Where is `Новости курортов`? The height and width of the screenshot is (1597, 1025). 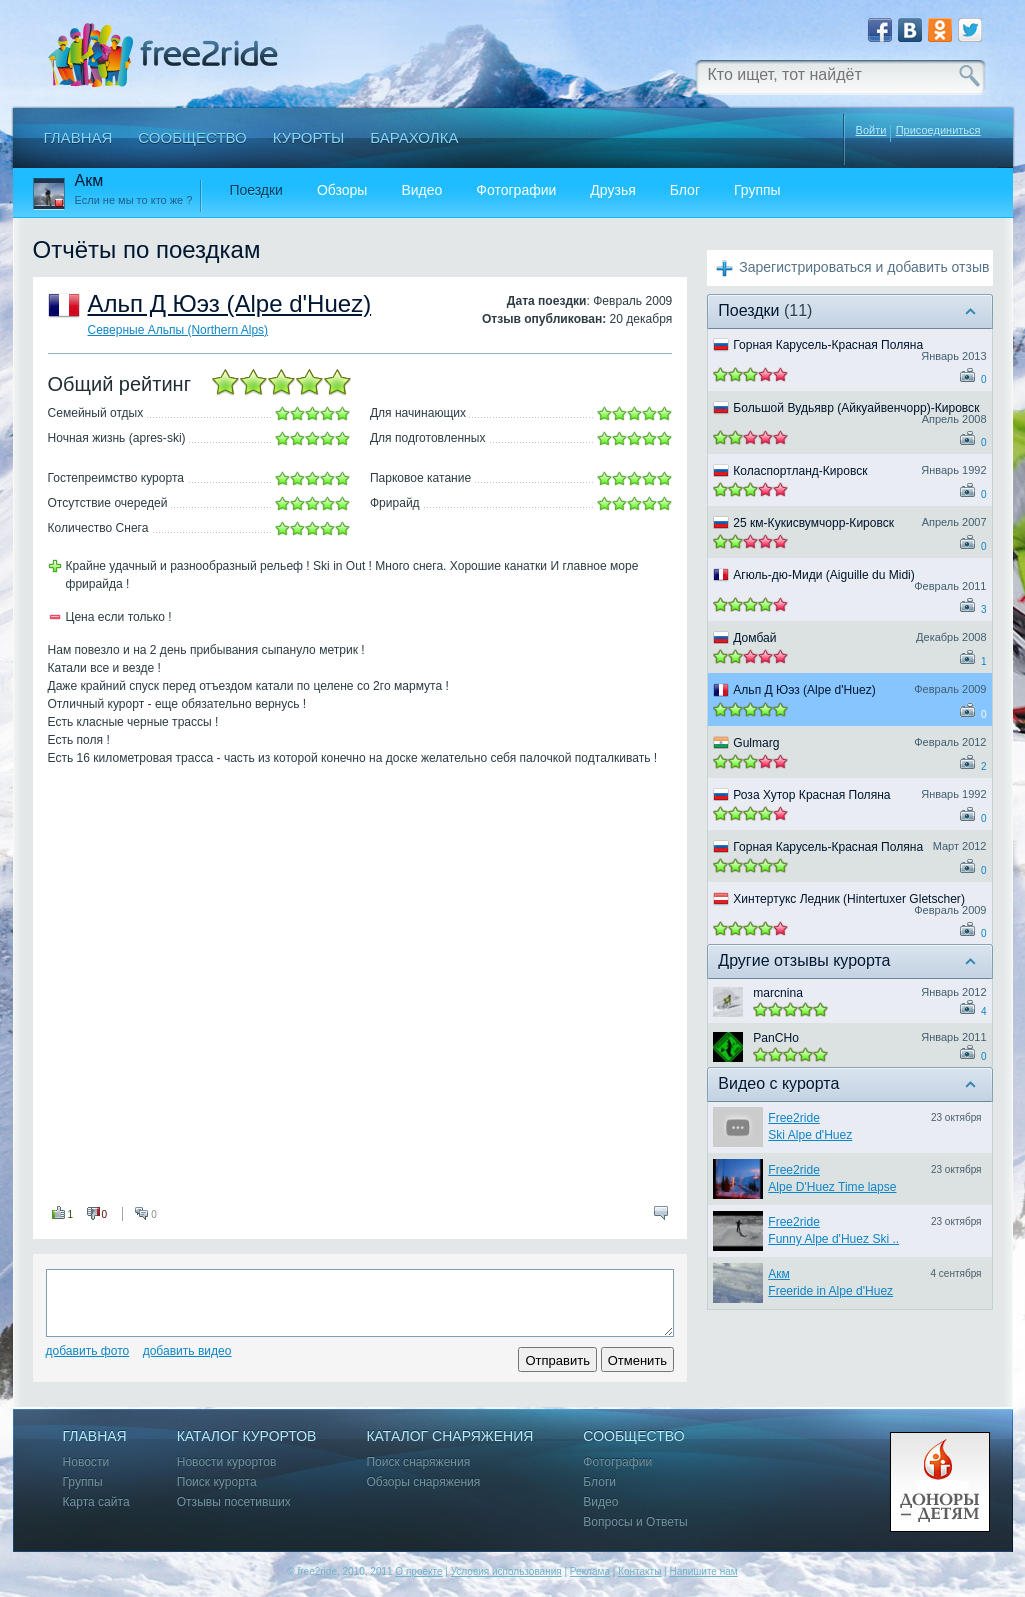 Новости курортов is located at coordinates (227, 1462).